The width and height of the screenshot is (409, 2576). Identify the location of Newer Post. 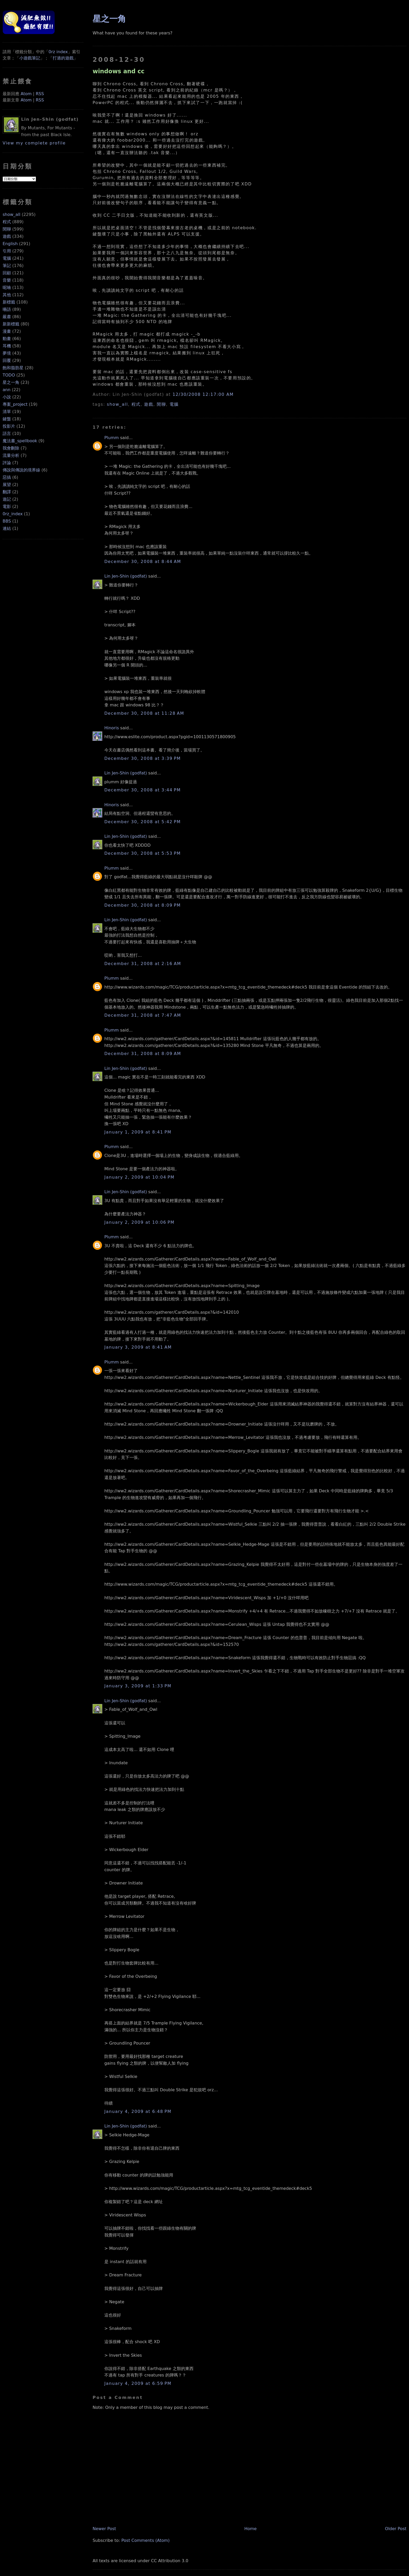
(104, 2528).